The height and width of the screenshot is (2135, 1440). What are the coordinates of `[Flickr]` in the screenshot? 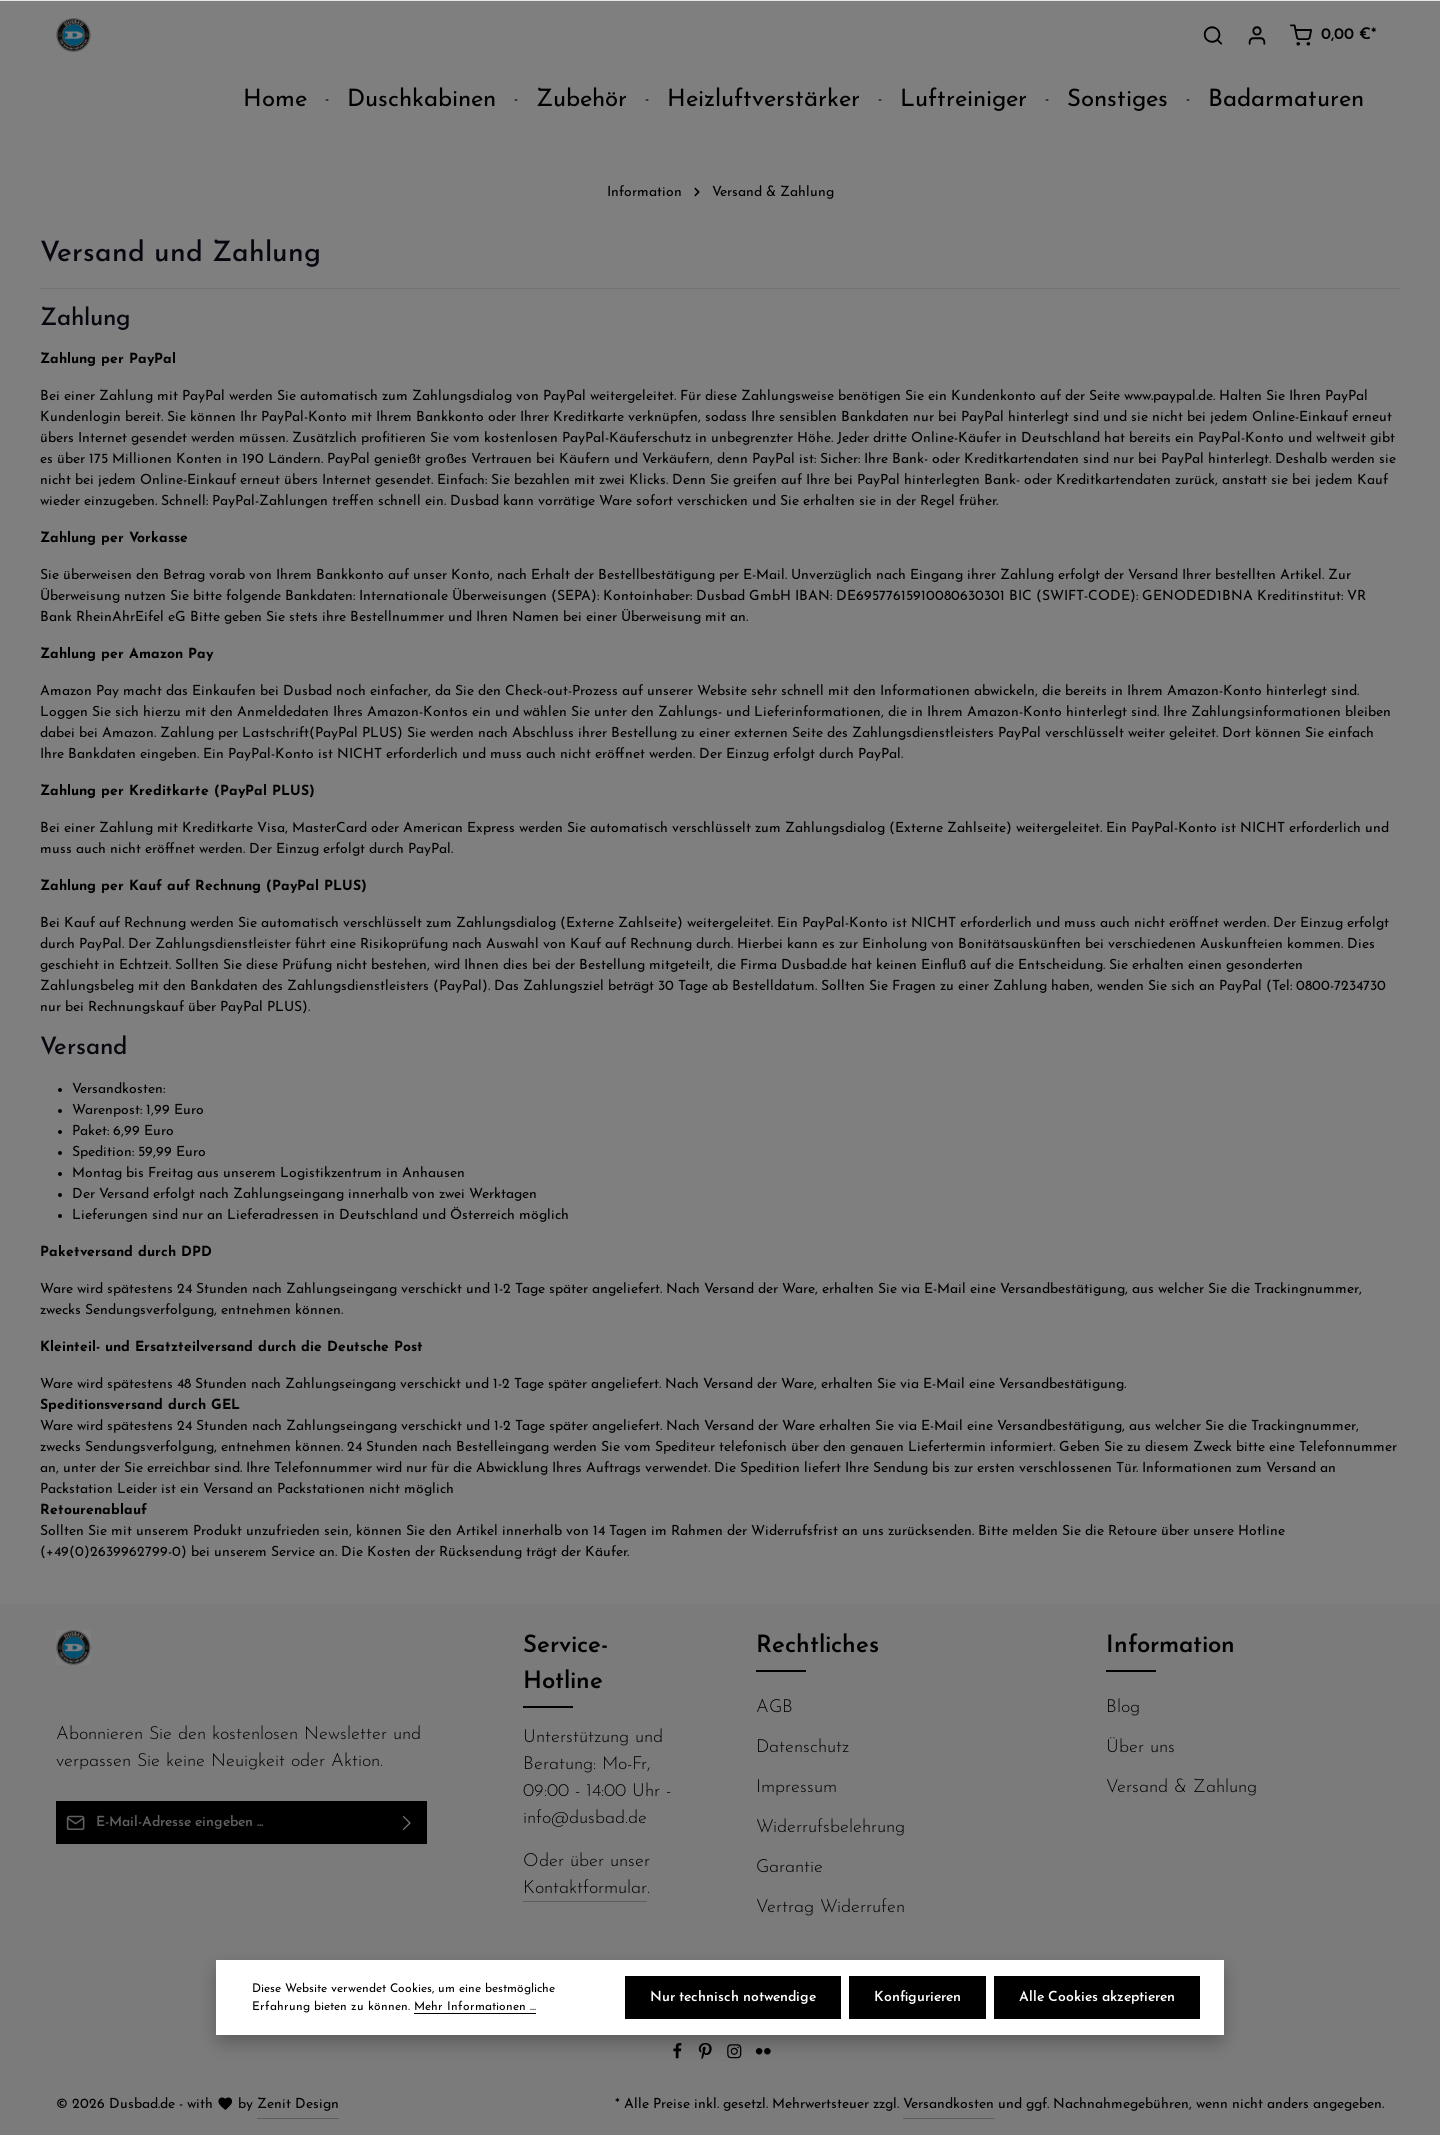 It's located at (763, 2056).